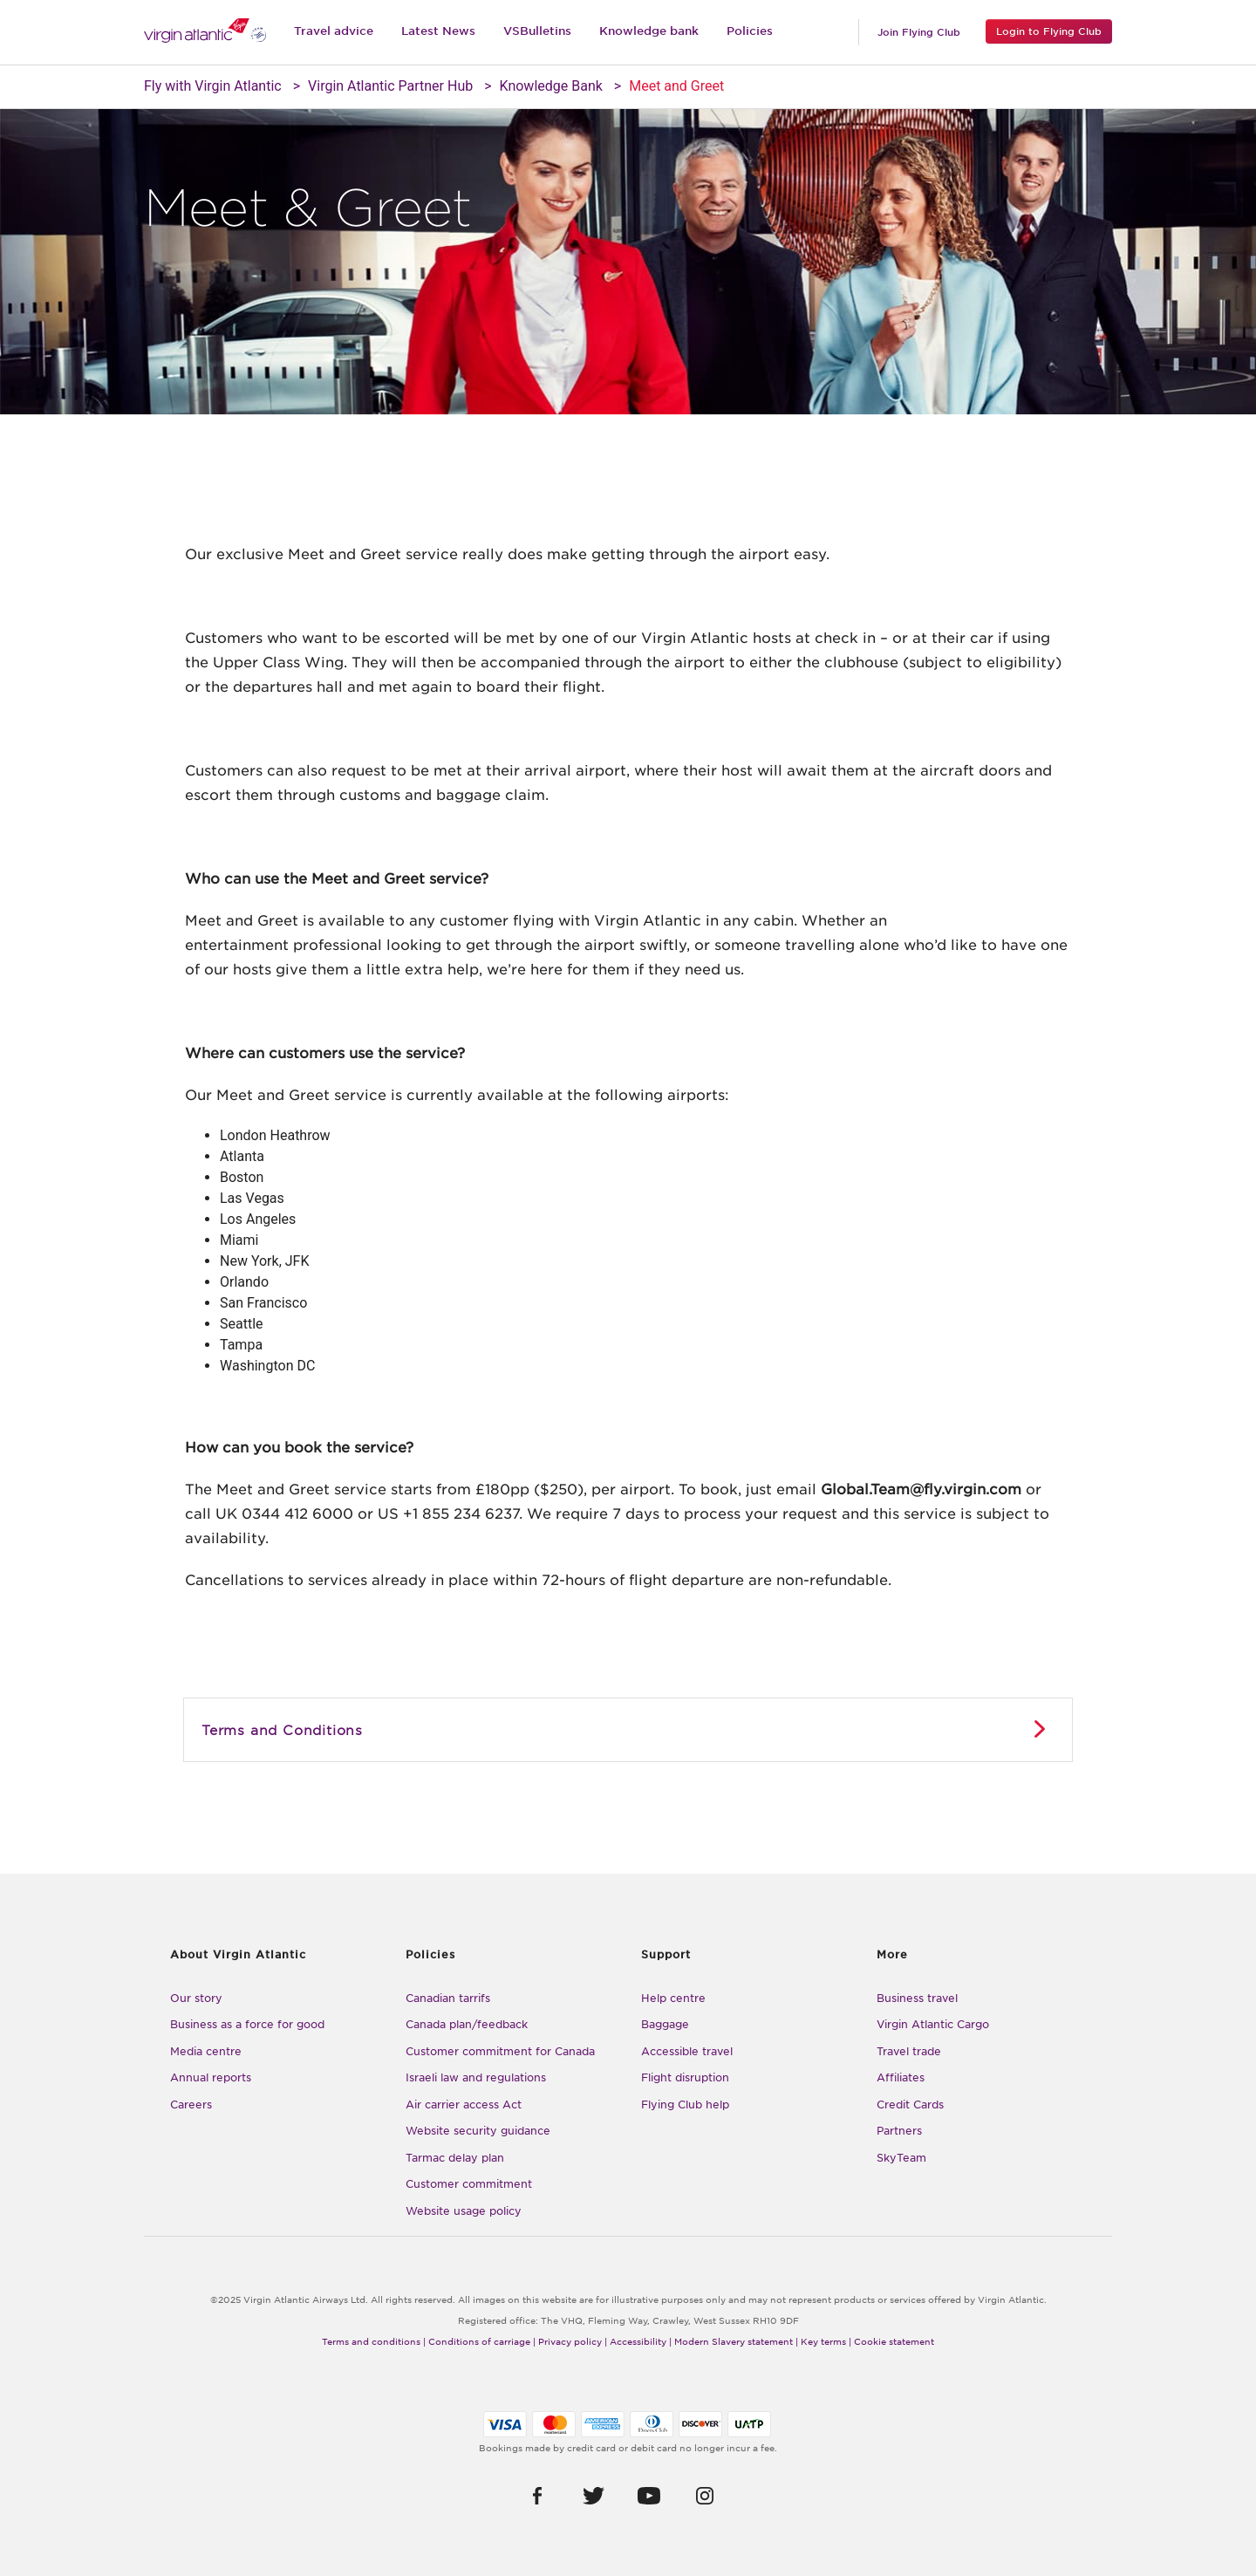 This screenshot has width=1256, height=2576. Describe the element at coordinates (247, 2024) in the screenshot. I see `Business as a force for good` at that location.